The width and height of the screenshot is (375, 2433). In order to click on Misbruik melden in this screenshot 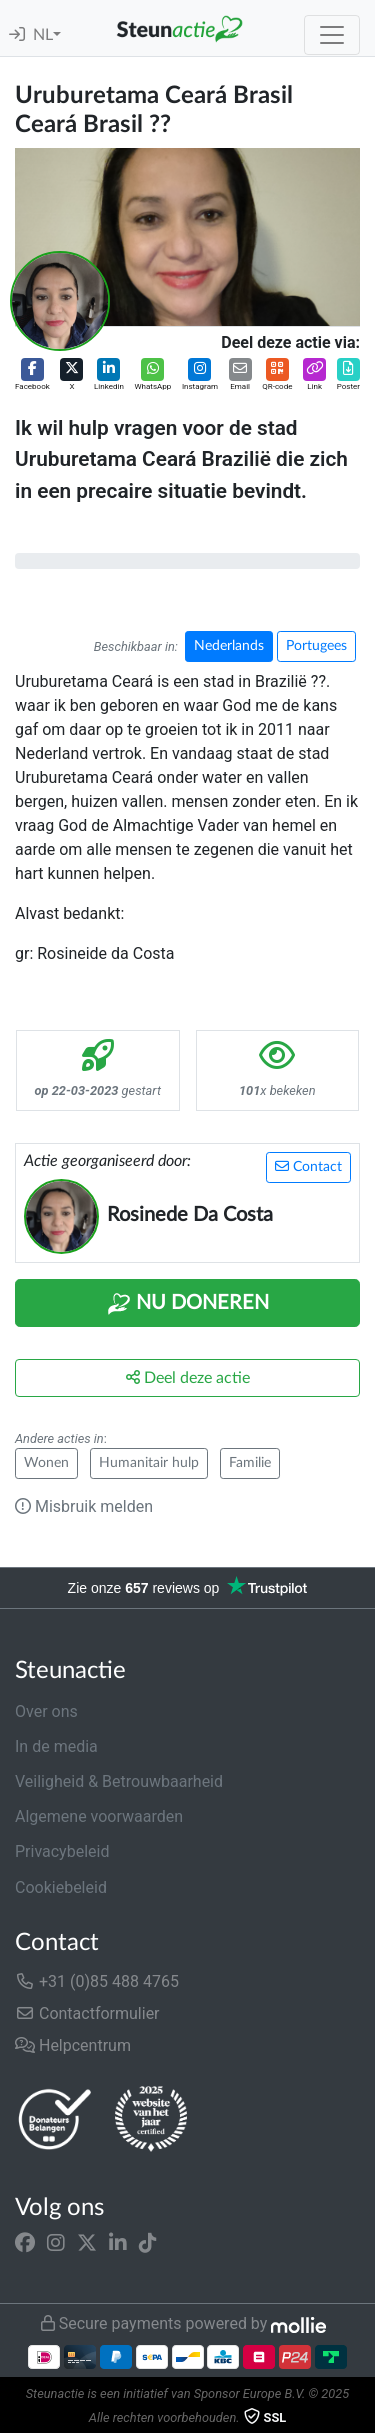, I will do `click(84, 1506)`.